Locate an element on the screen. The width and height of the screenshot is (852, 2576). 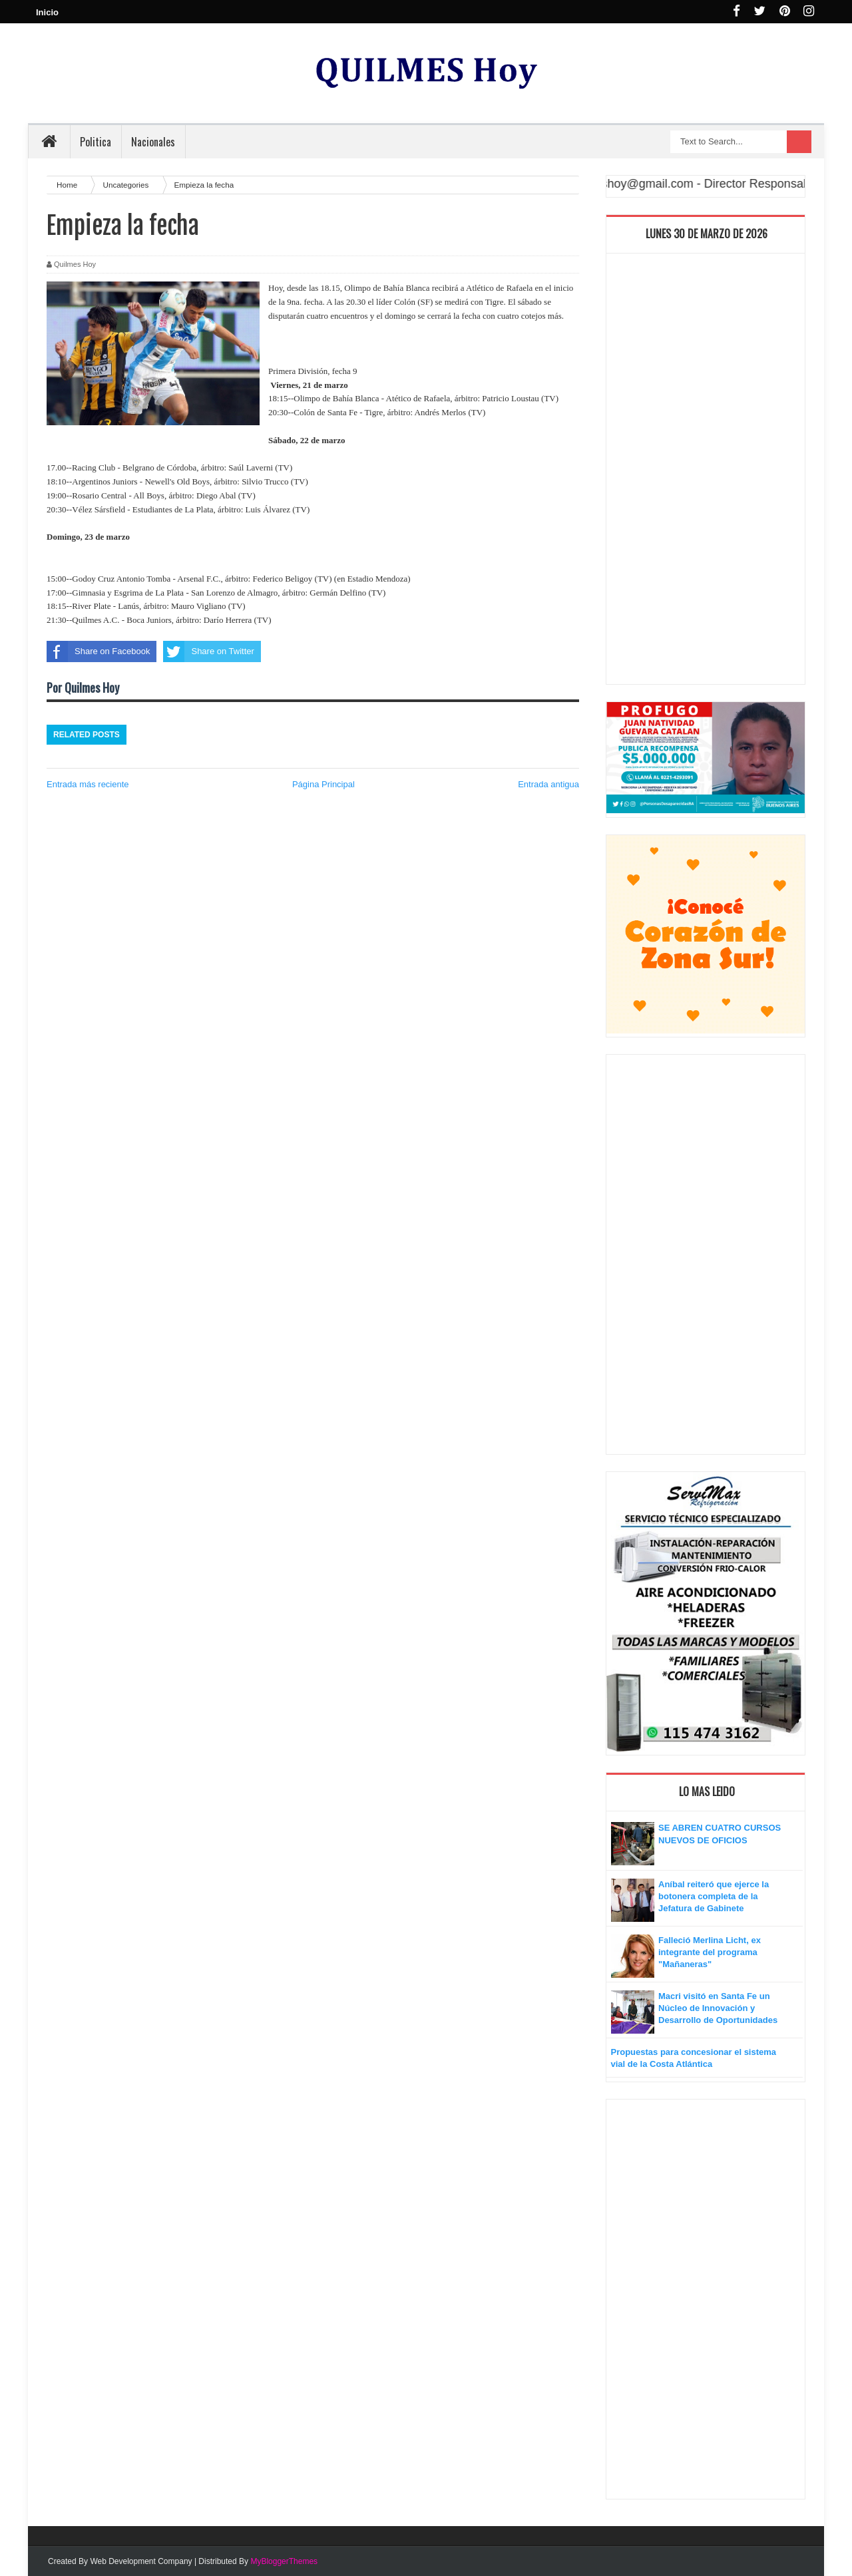
Entrada antigua is located at coordinates (548, 784).